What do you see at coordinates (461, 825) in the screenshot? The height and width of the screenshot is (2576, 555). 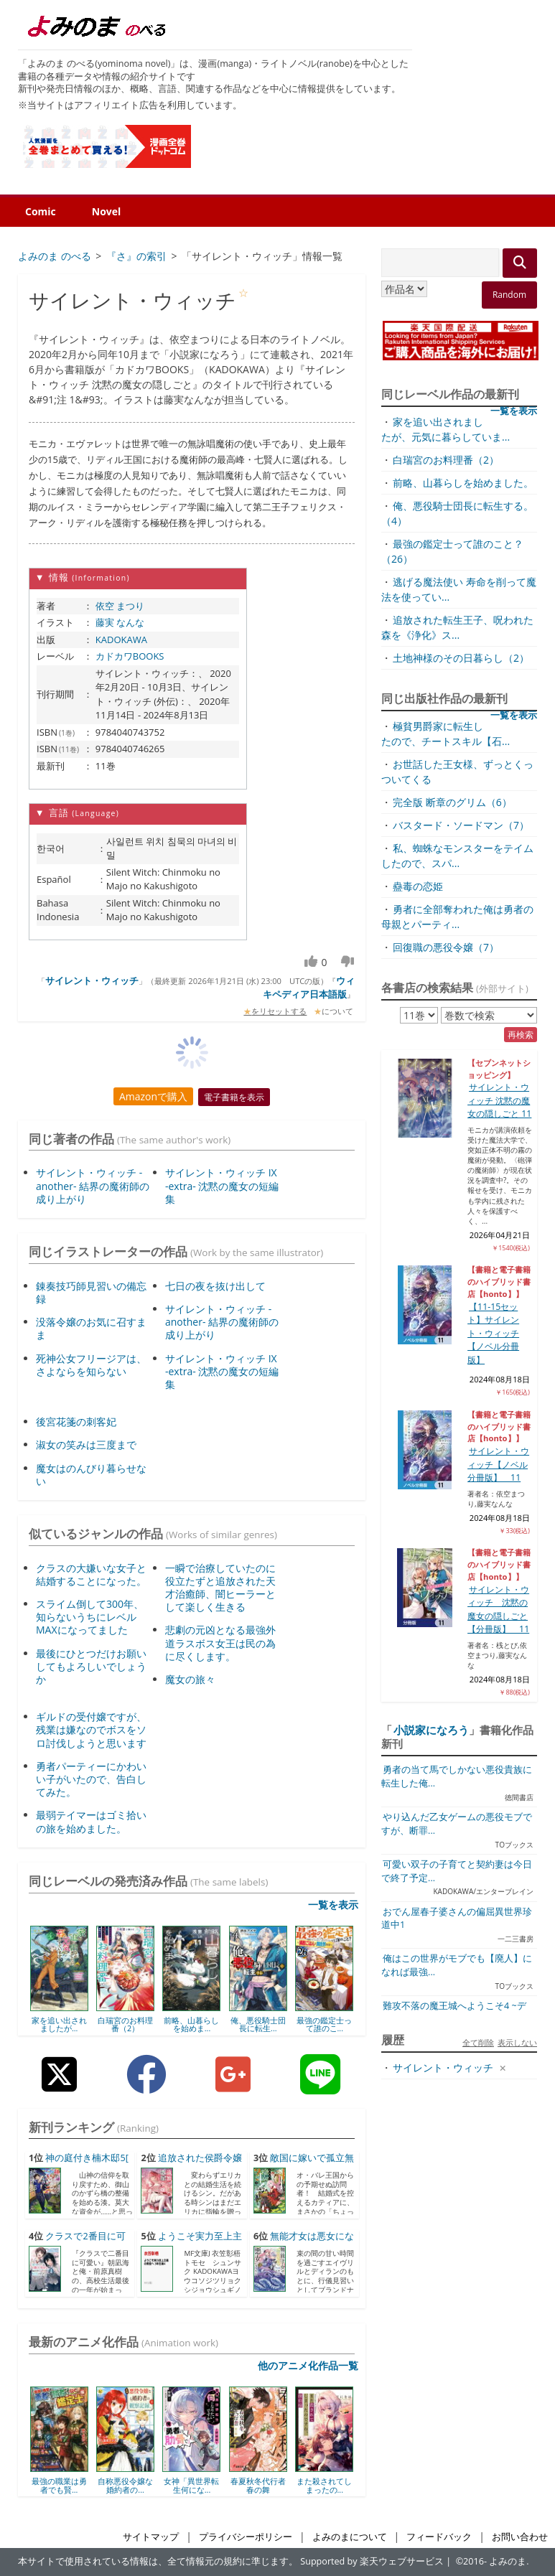 I see `バスタード・ソードマン（7）` at bounding box center [461, 825].